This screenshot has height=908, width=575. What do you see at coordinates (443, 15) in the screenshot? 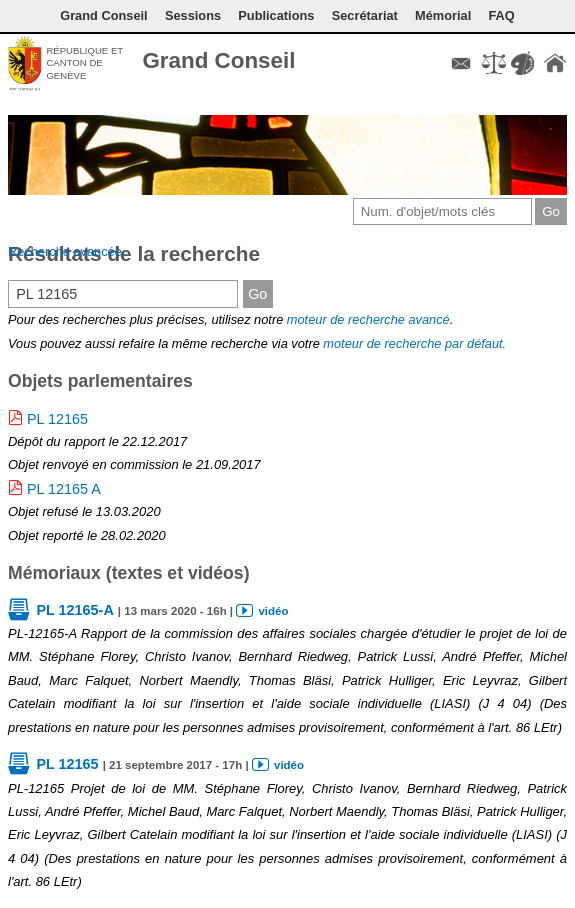
I see `Mémorial` at bounding box center [443, 15].